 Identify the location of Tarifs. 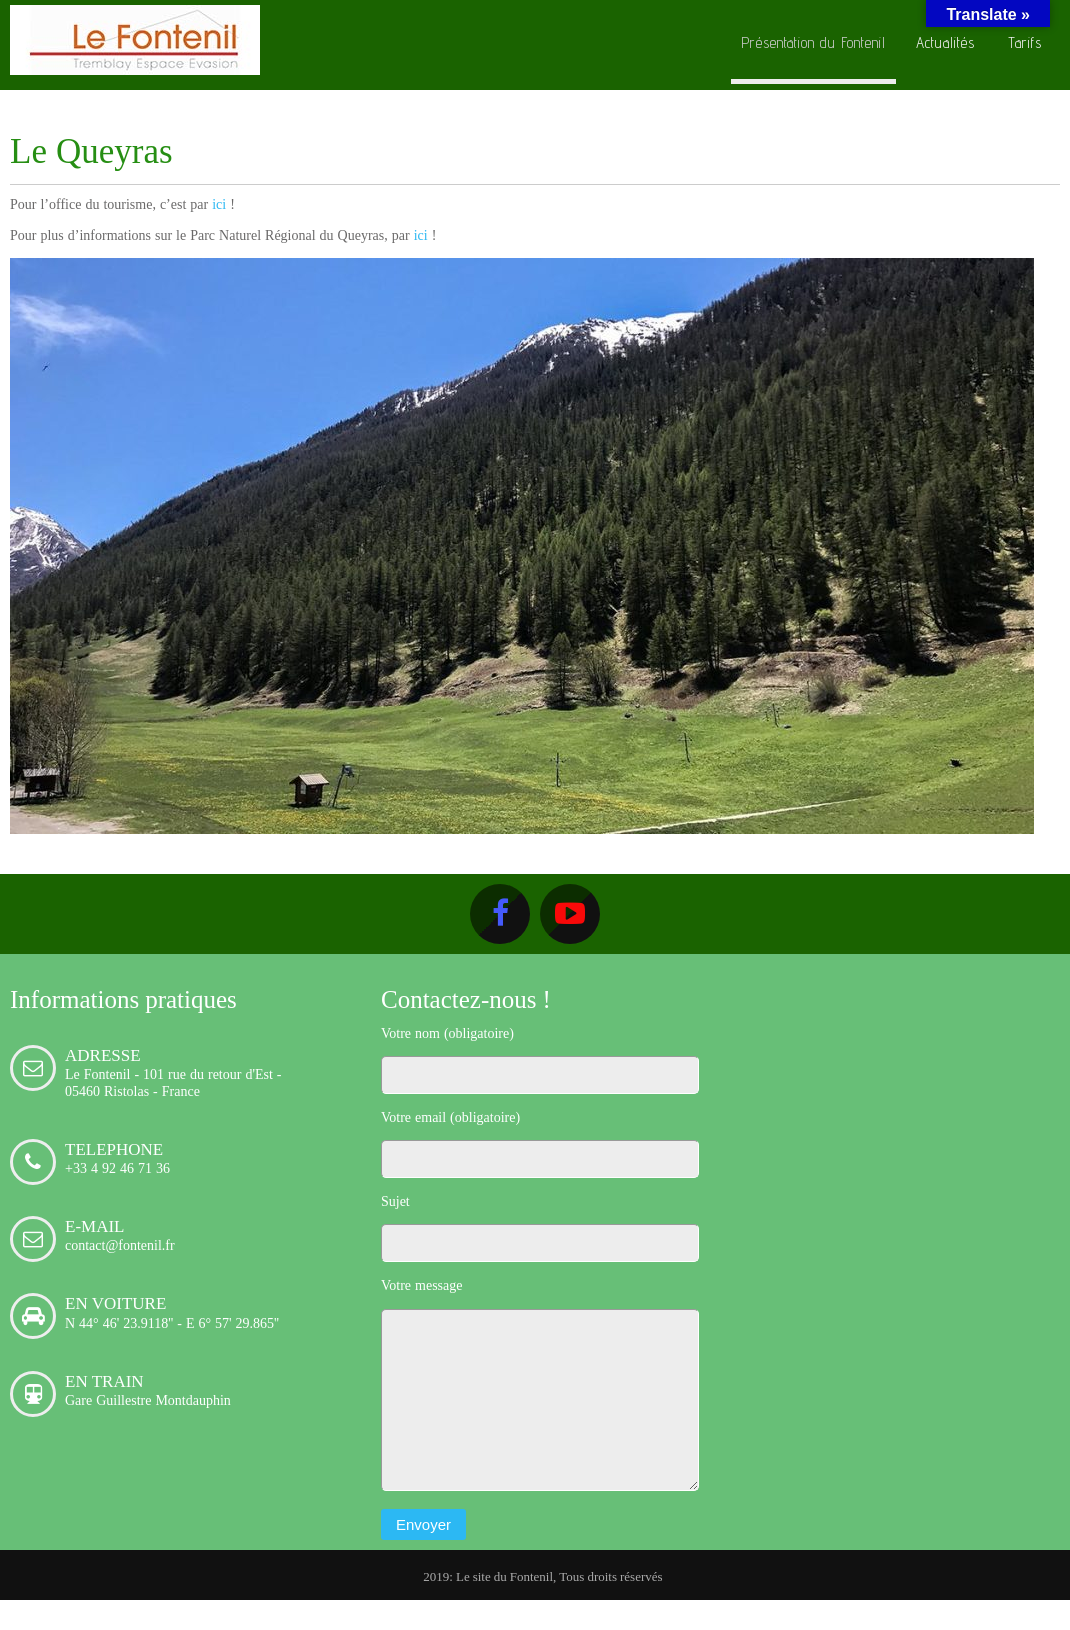
(1025, 42).